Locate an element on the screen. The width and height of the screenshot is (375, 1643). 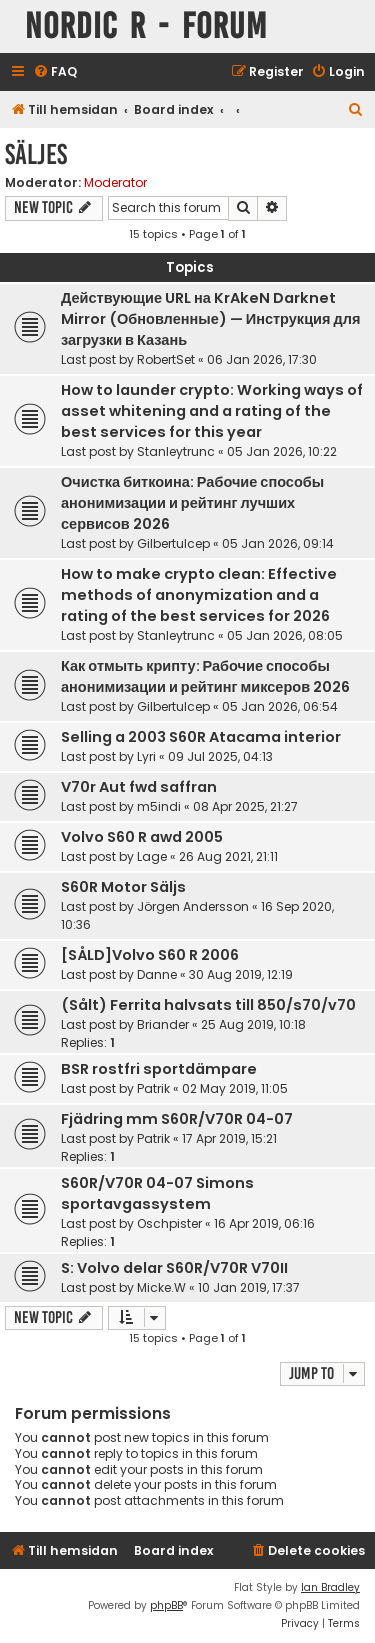
S: Volvo delar S60R/V70R V70II is located at coordinates (174, 1268).